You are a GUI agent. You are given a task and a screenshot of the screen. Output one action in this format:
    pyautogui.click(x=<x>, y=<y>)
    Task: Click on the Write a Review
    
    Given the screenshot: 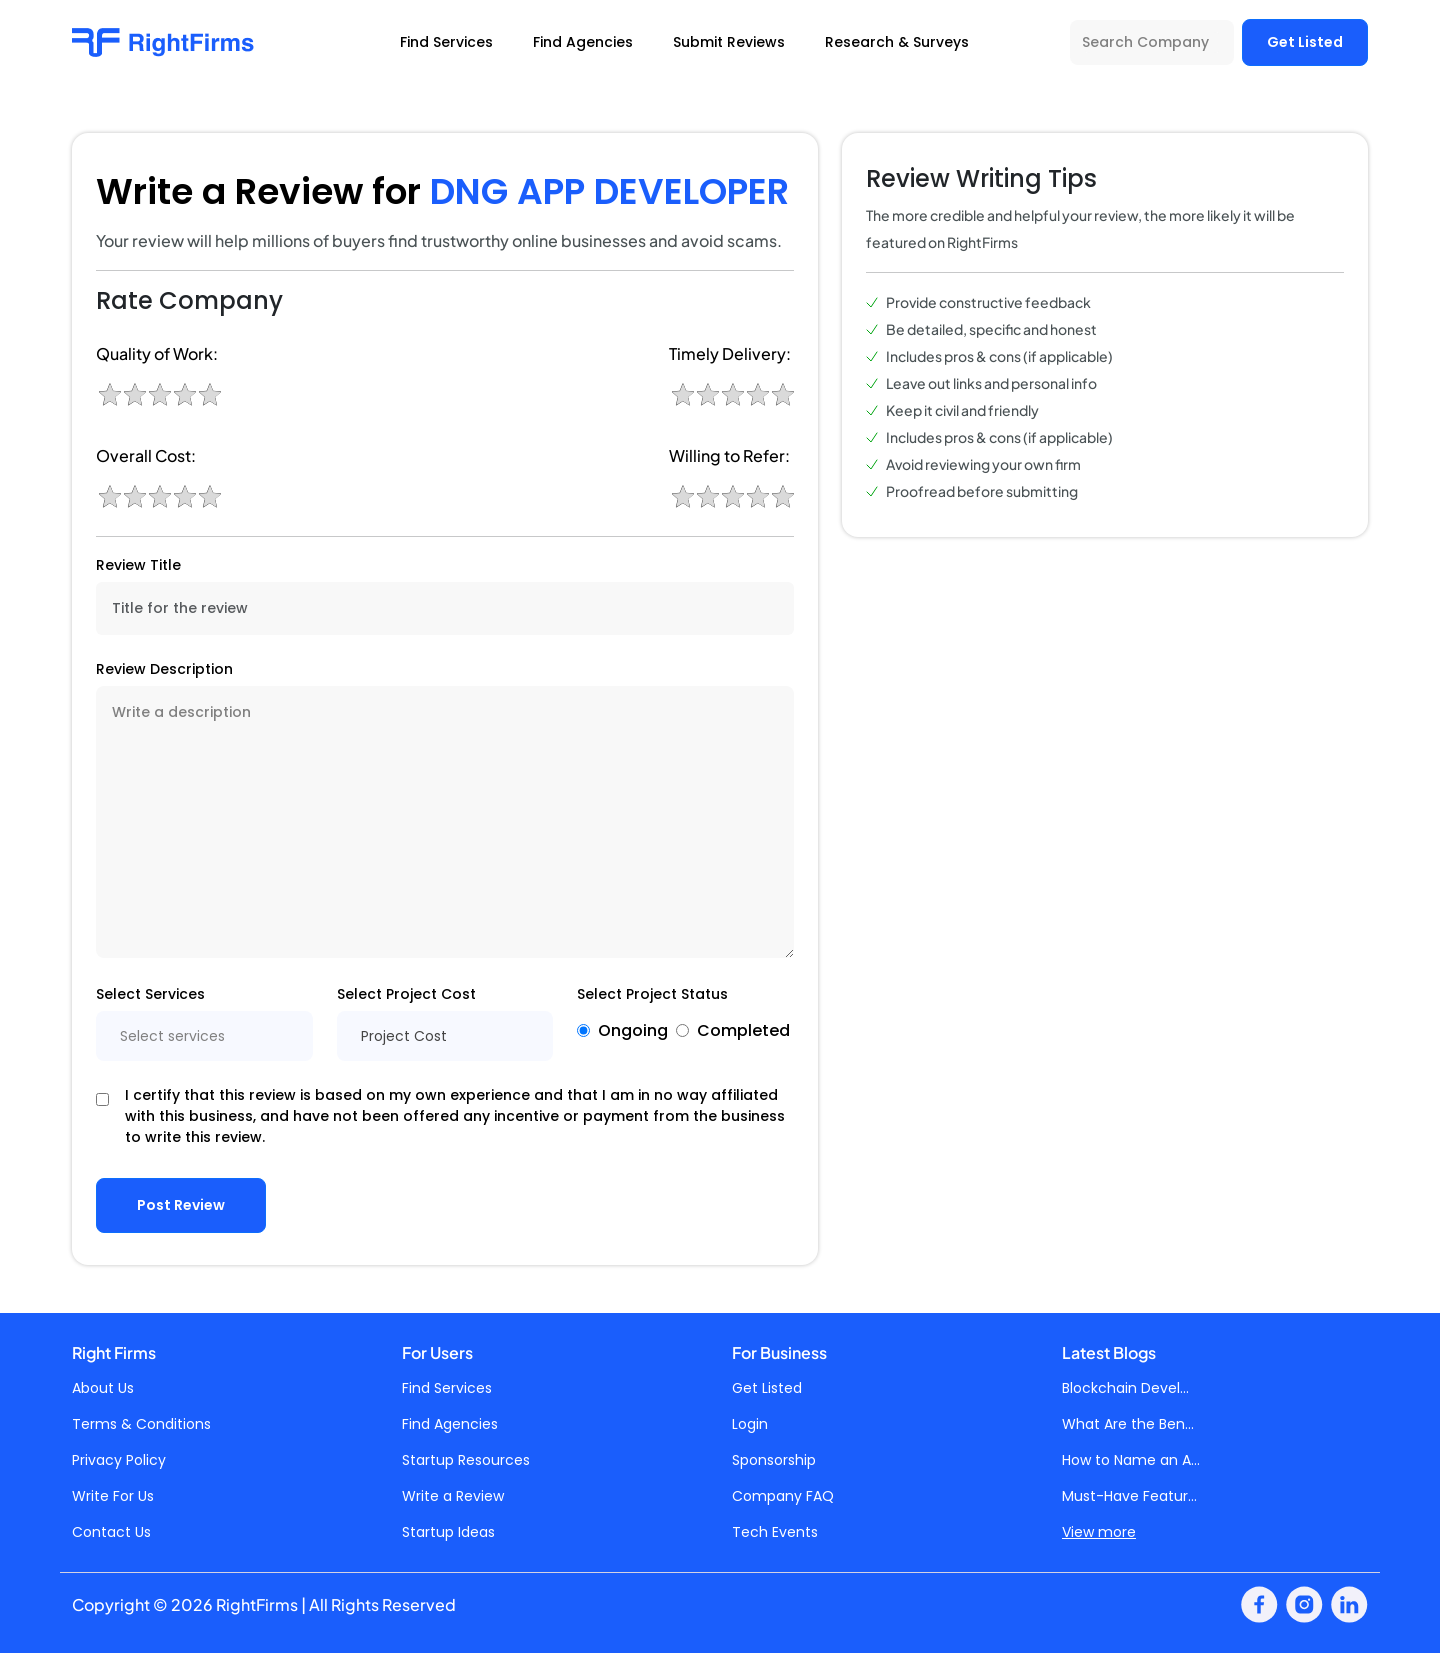 What is the action you would take?
    pyautogui.click(x=453, y=1496)
    